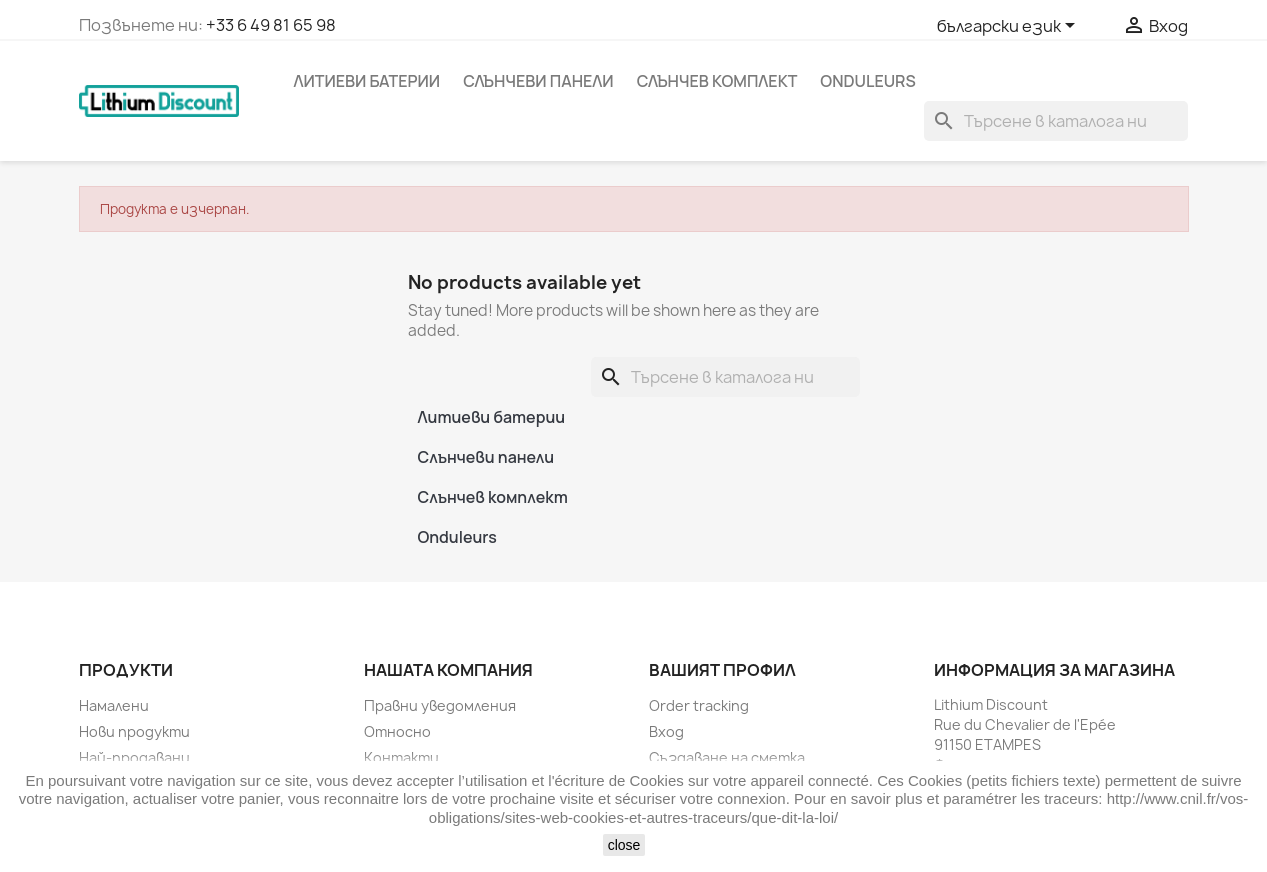 The height and width of the screenshot is (872, 1267). I want to click on Order tracking, so click(699, 705).